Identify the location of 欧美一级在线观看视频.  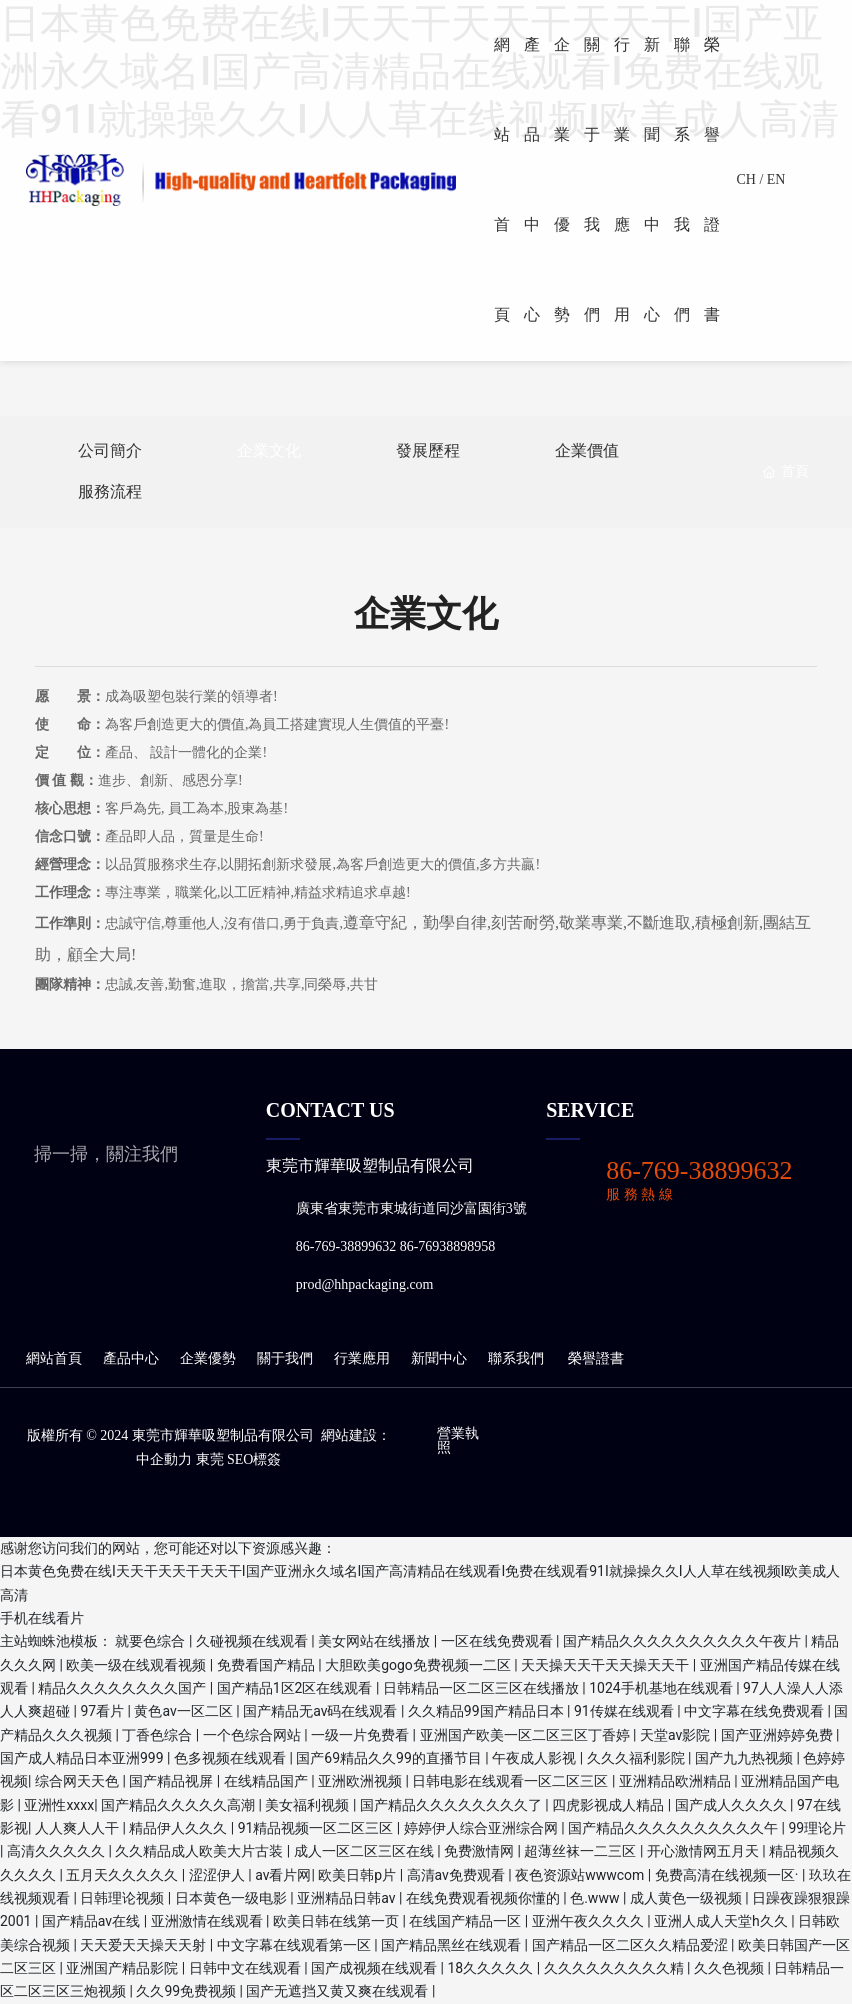
(137, 1665).